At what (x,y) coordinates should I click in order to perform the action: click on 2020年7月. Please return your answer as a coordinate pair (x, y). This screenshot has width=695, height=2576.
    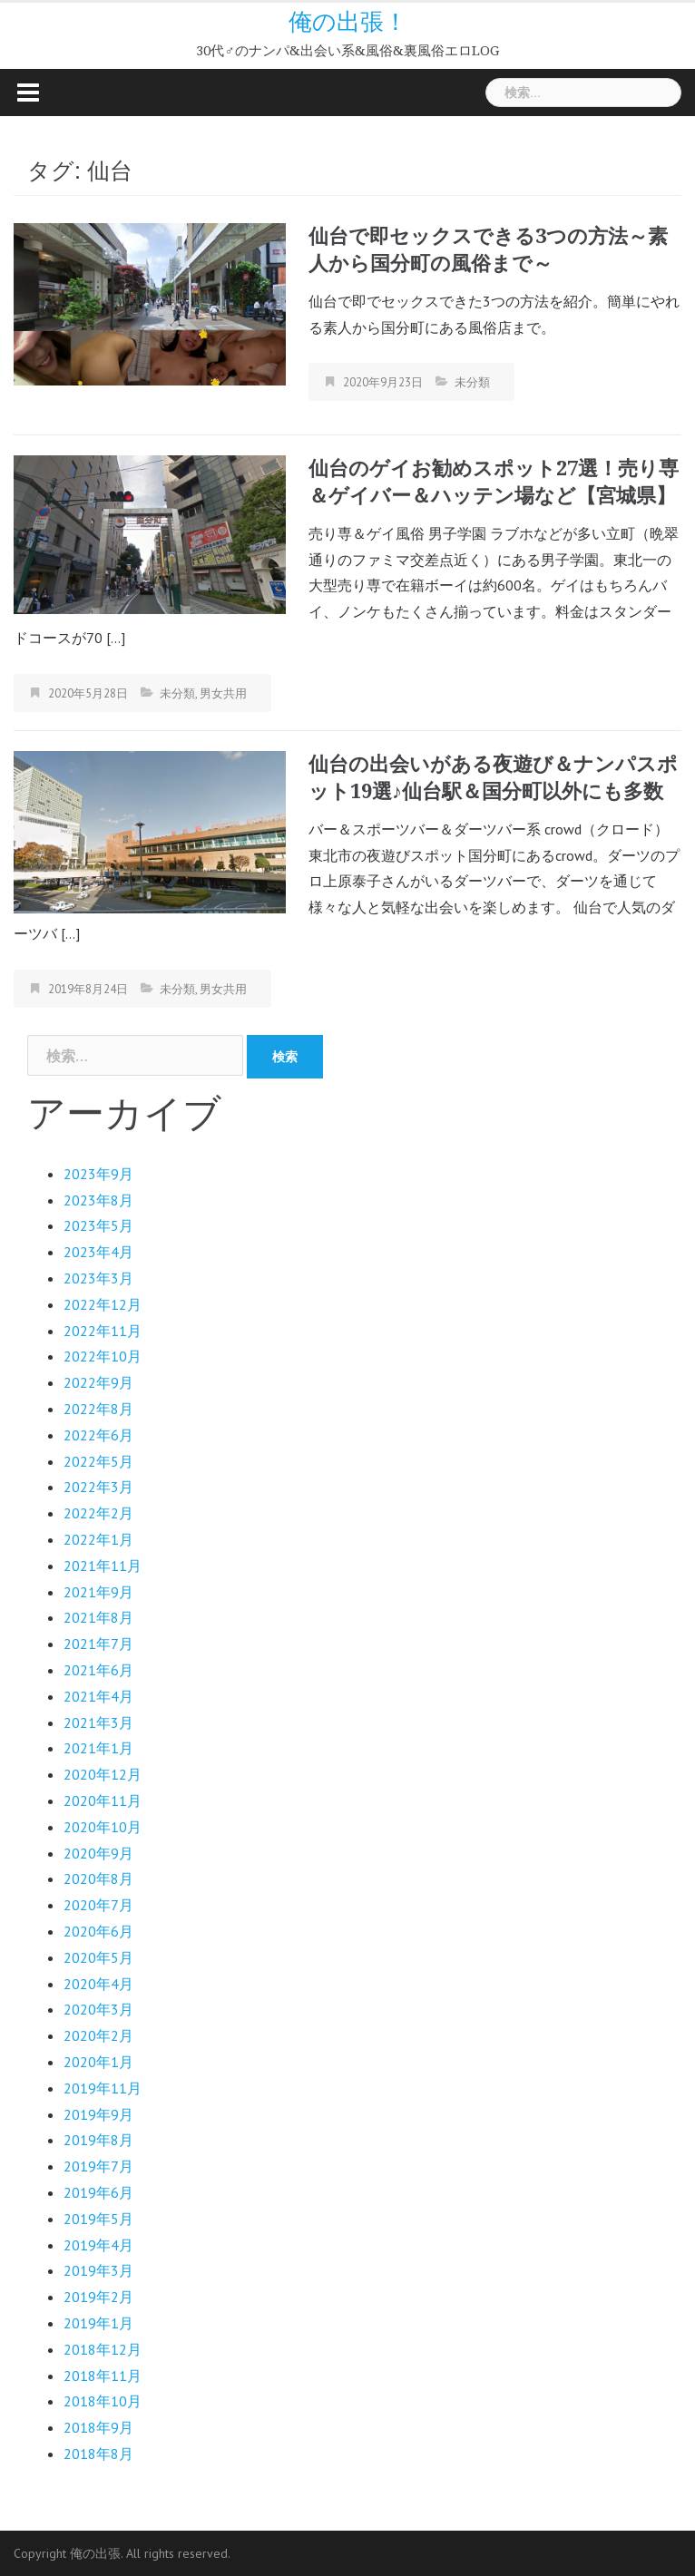
    Looking at the image, I should click on (98, 1905).